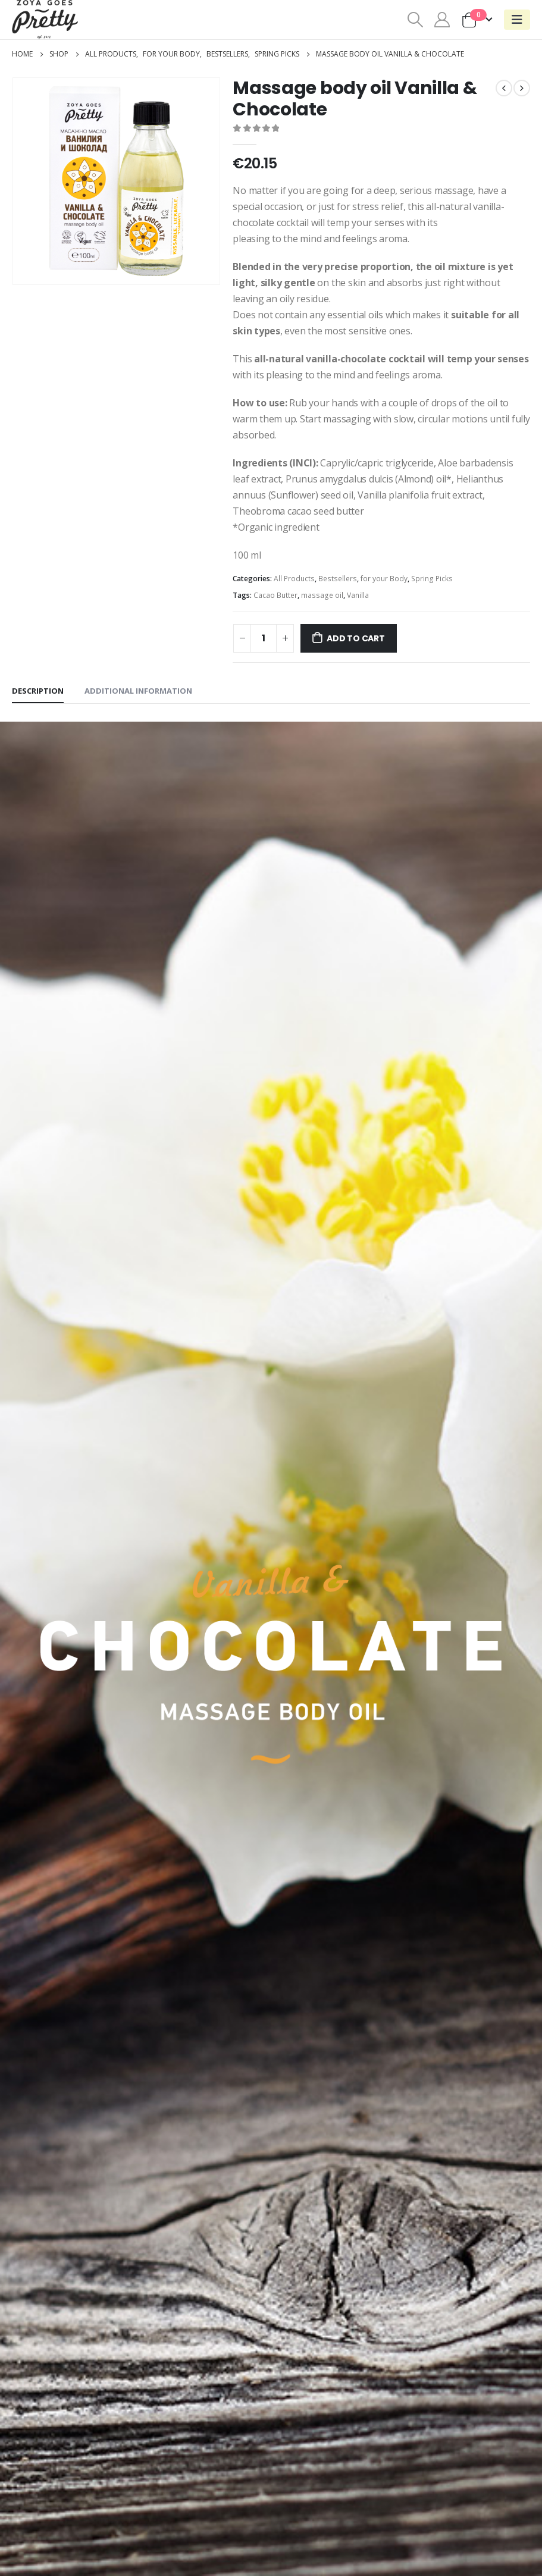 The height and width of the screenshot is (2576, 542). What do you see at coordinates (294, 579) in the screenshot?
I see `All Products` at bounding box center [294, 579].